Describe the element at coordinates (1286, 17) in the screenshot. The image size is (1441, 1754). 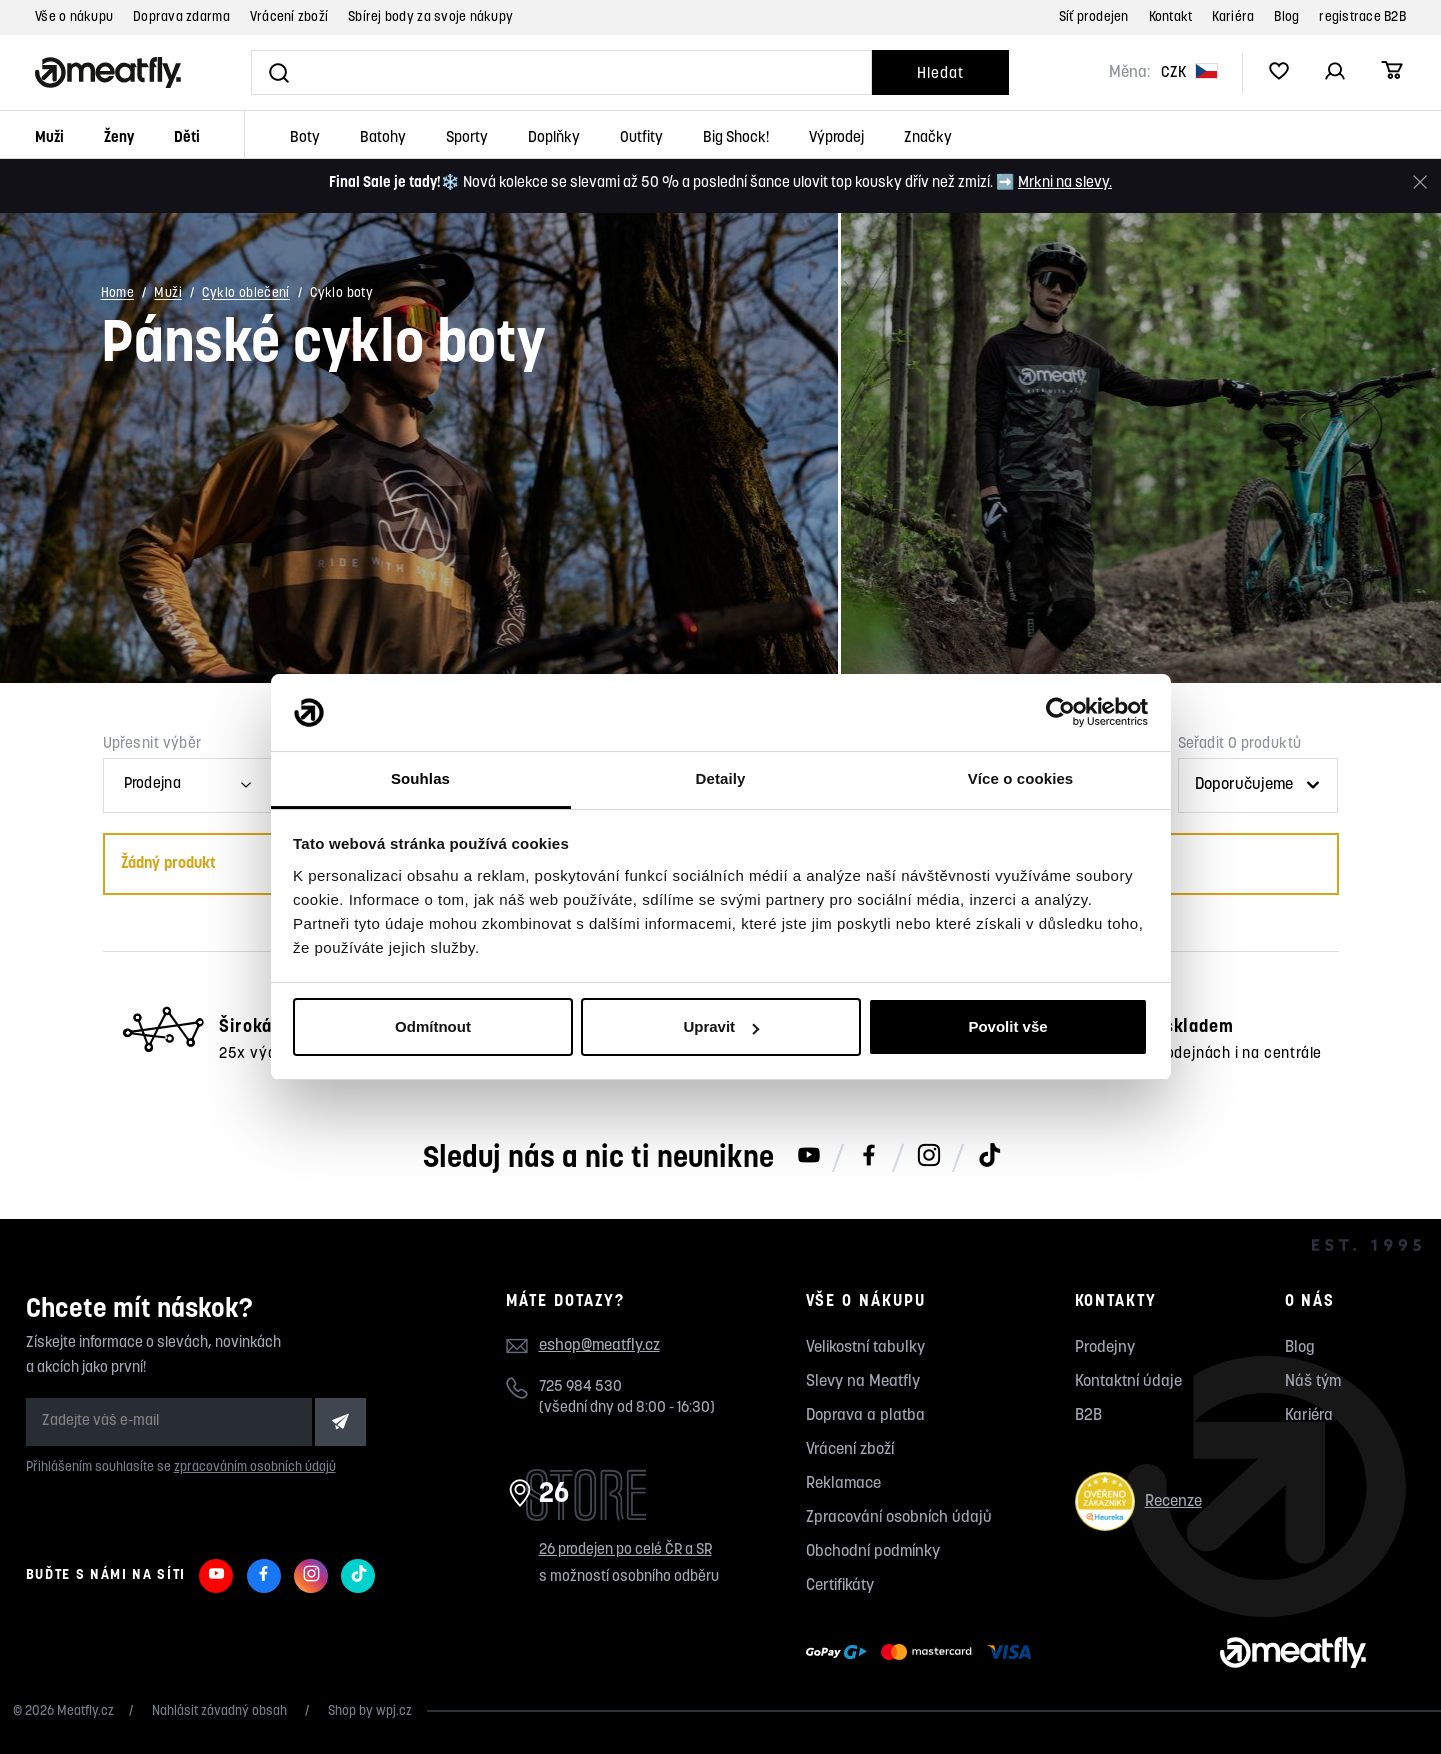
I see `Blog` at that location.